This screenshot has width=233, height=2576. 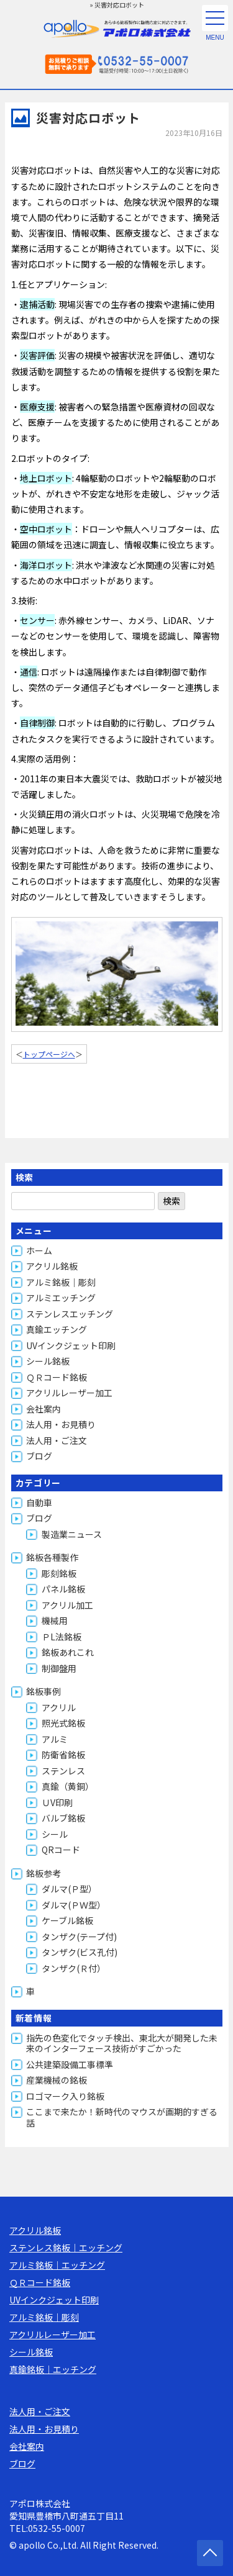 What do you see at coordinates (65, 2247) in the screenshot?
I see `ステンレス銘板｜エッチング` at bounding box center [65, 2247].